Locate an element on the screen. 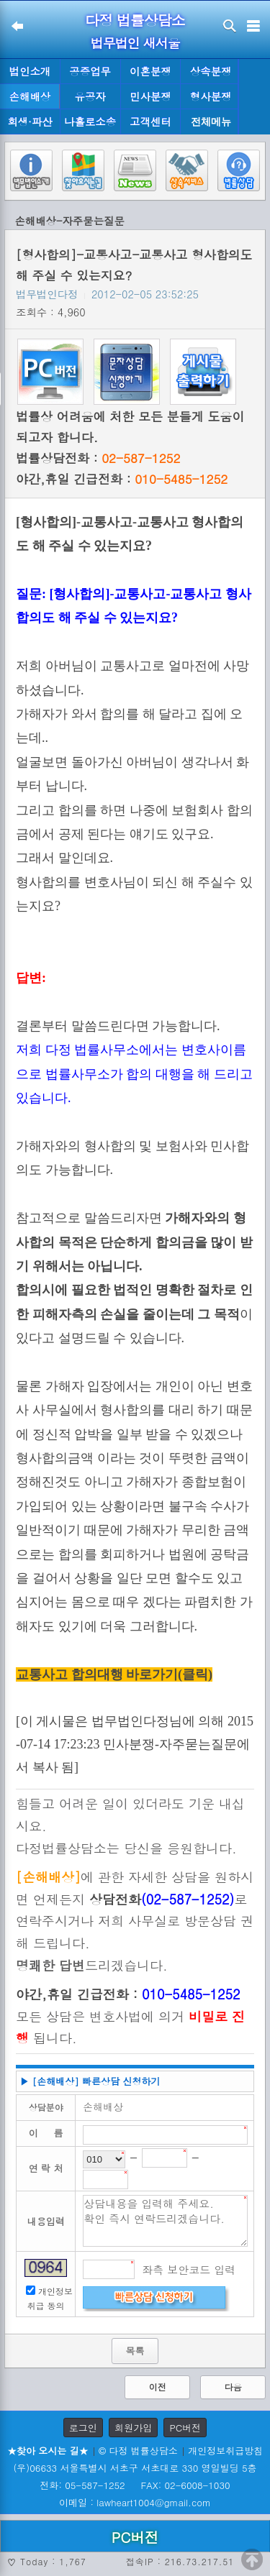 The image size is (270, 2576). 유공자 is located at coordinates (90, 96).